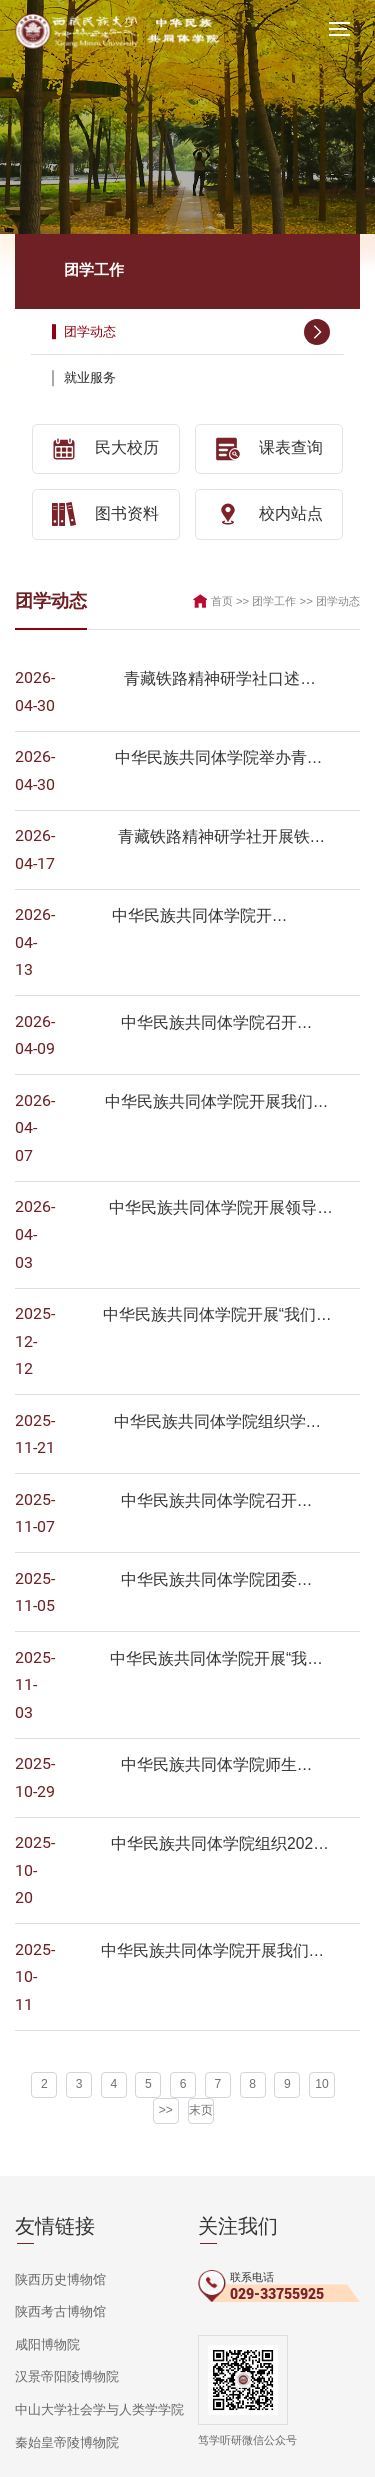  I want to click on 图书资料, so click(106, 512).